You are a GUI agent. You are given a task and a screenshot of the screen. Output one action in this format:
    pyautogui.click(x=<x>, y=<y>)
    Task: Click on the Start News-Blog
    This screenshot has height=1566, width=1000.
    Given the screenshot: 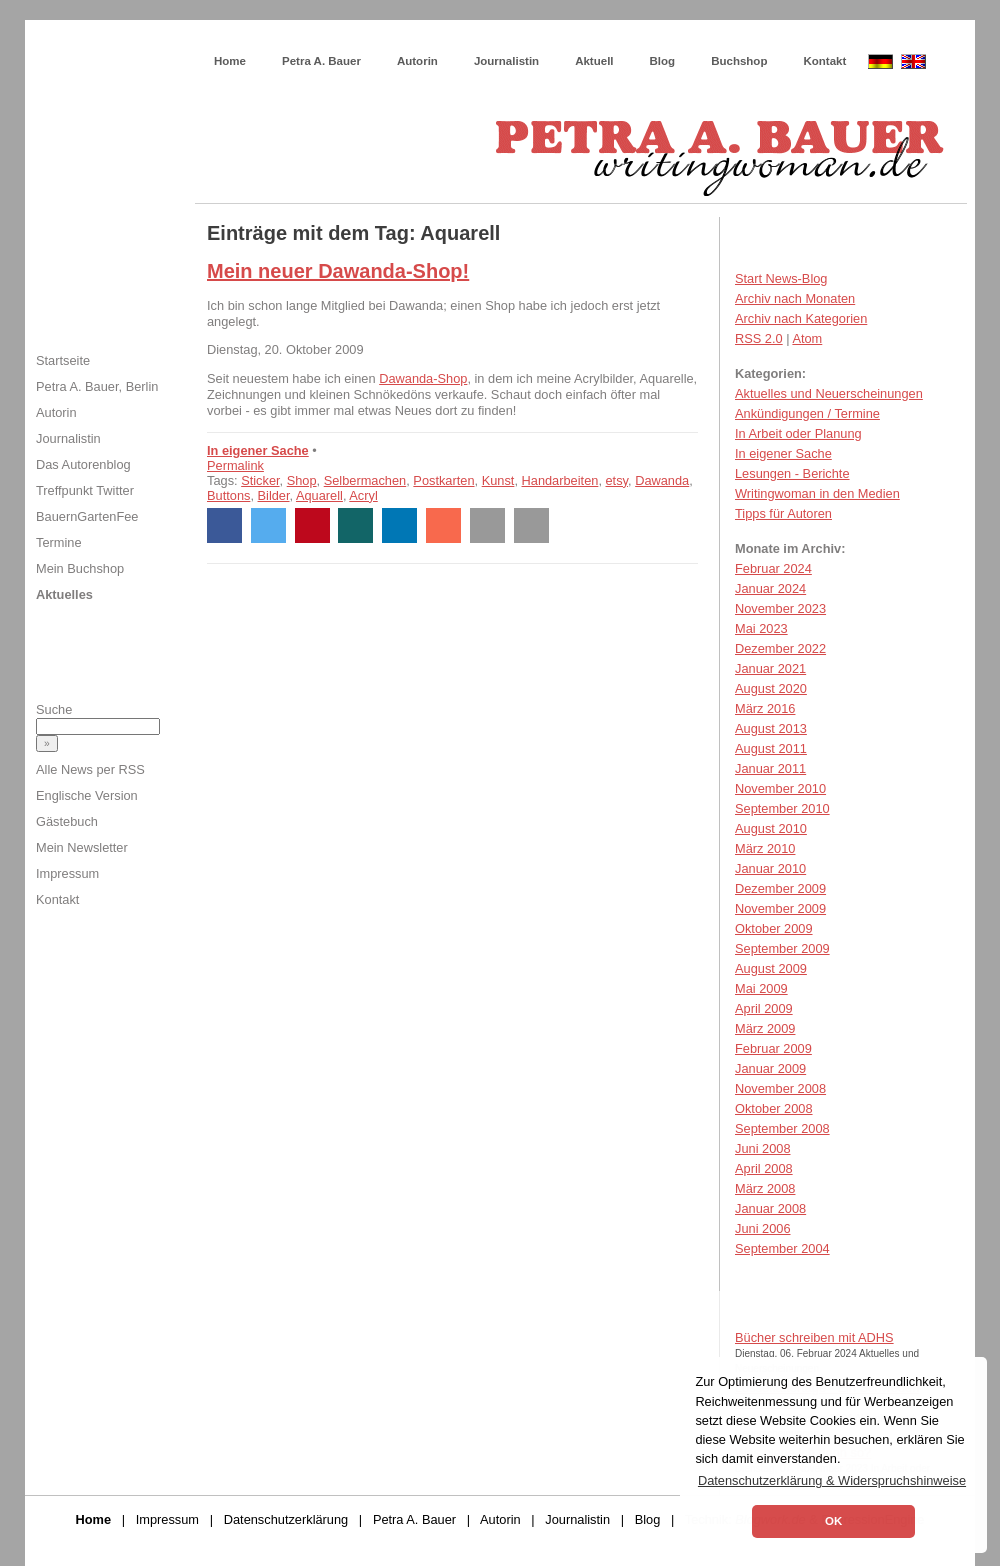 What is the action you would take?
    pyautogui.click(x=781, y=278)
    